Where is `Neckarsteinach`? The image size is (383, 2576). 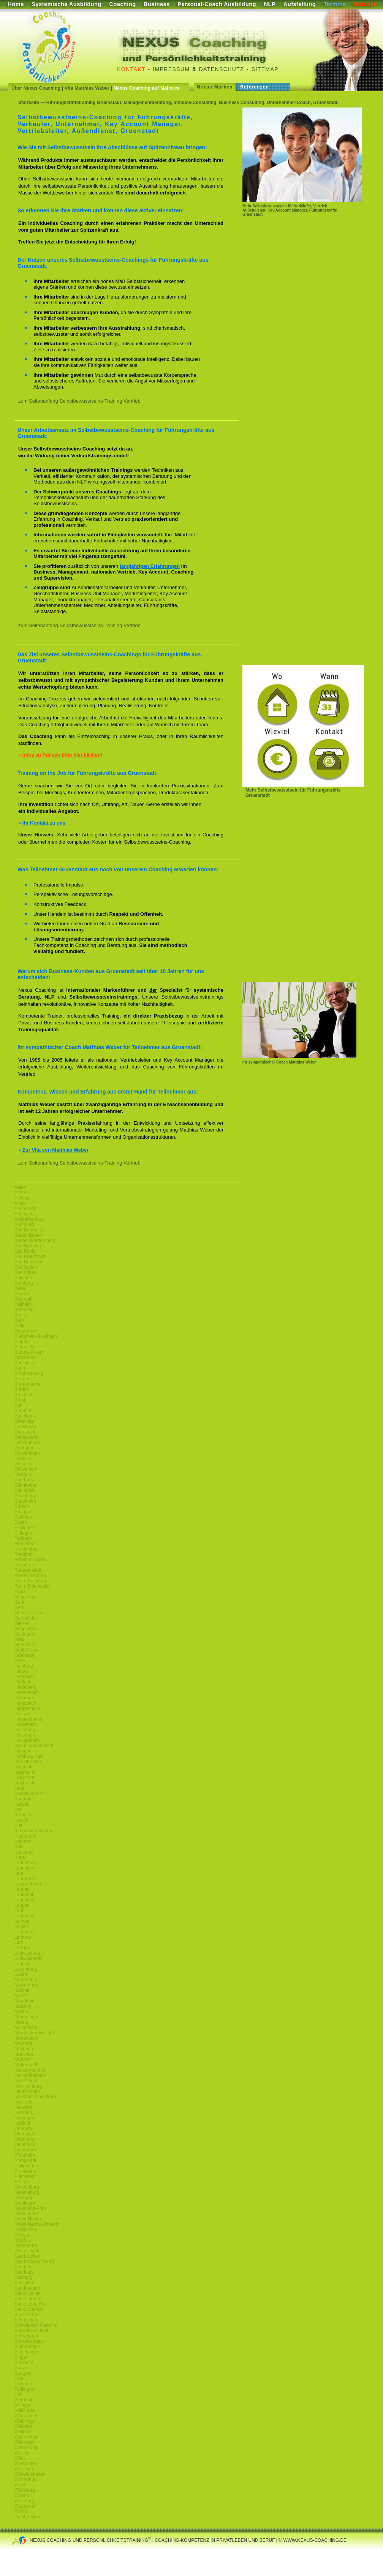 Neckarsteinach is located at coordinates (30, 2075).